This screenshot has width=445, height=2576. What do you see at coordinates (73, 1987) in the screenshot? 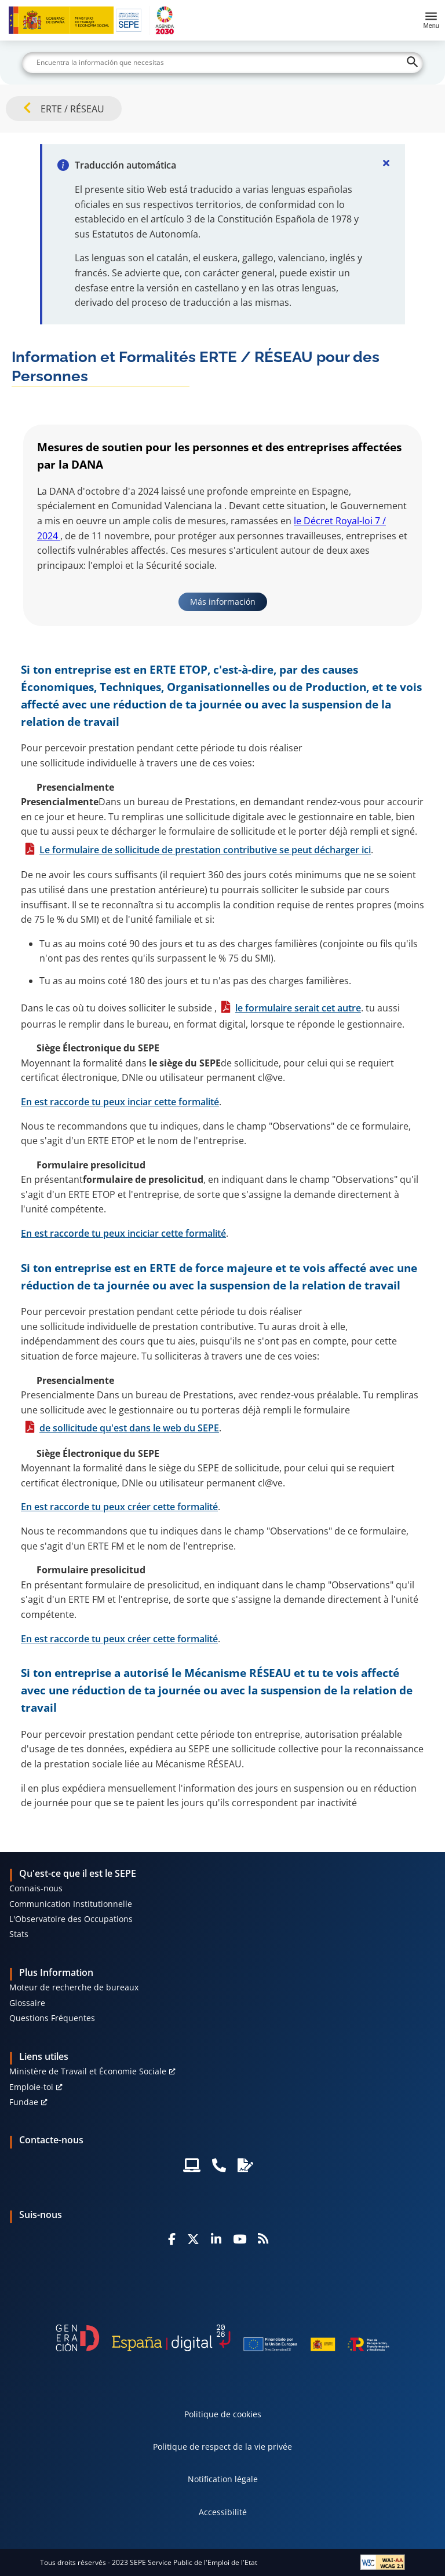
I see `Moteur de recherche de bureaux` at bounding box center [73, 1987].